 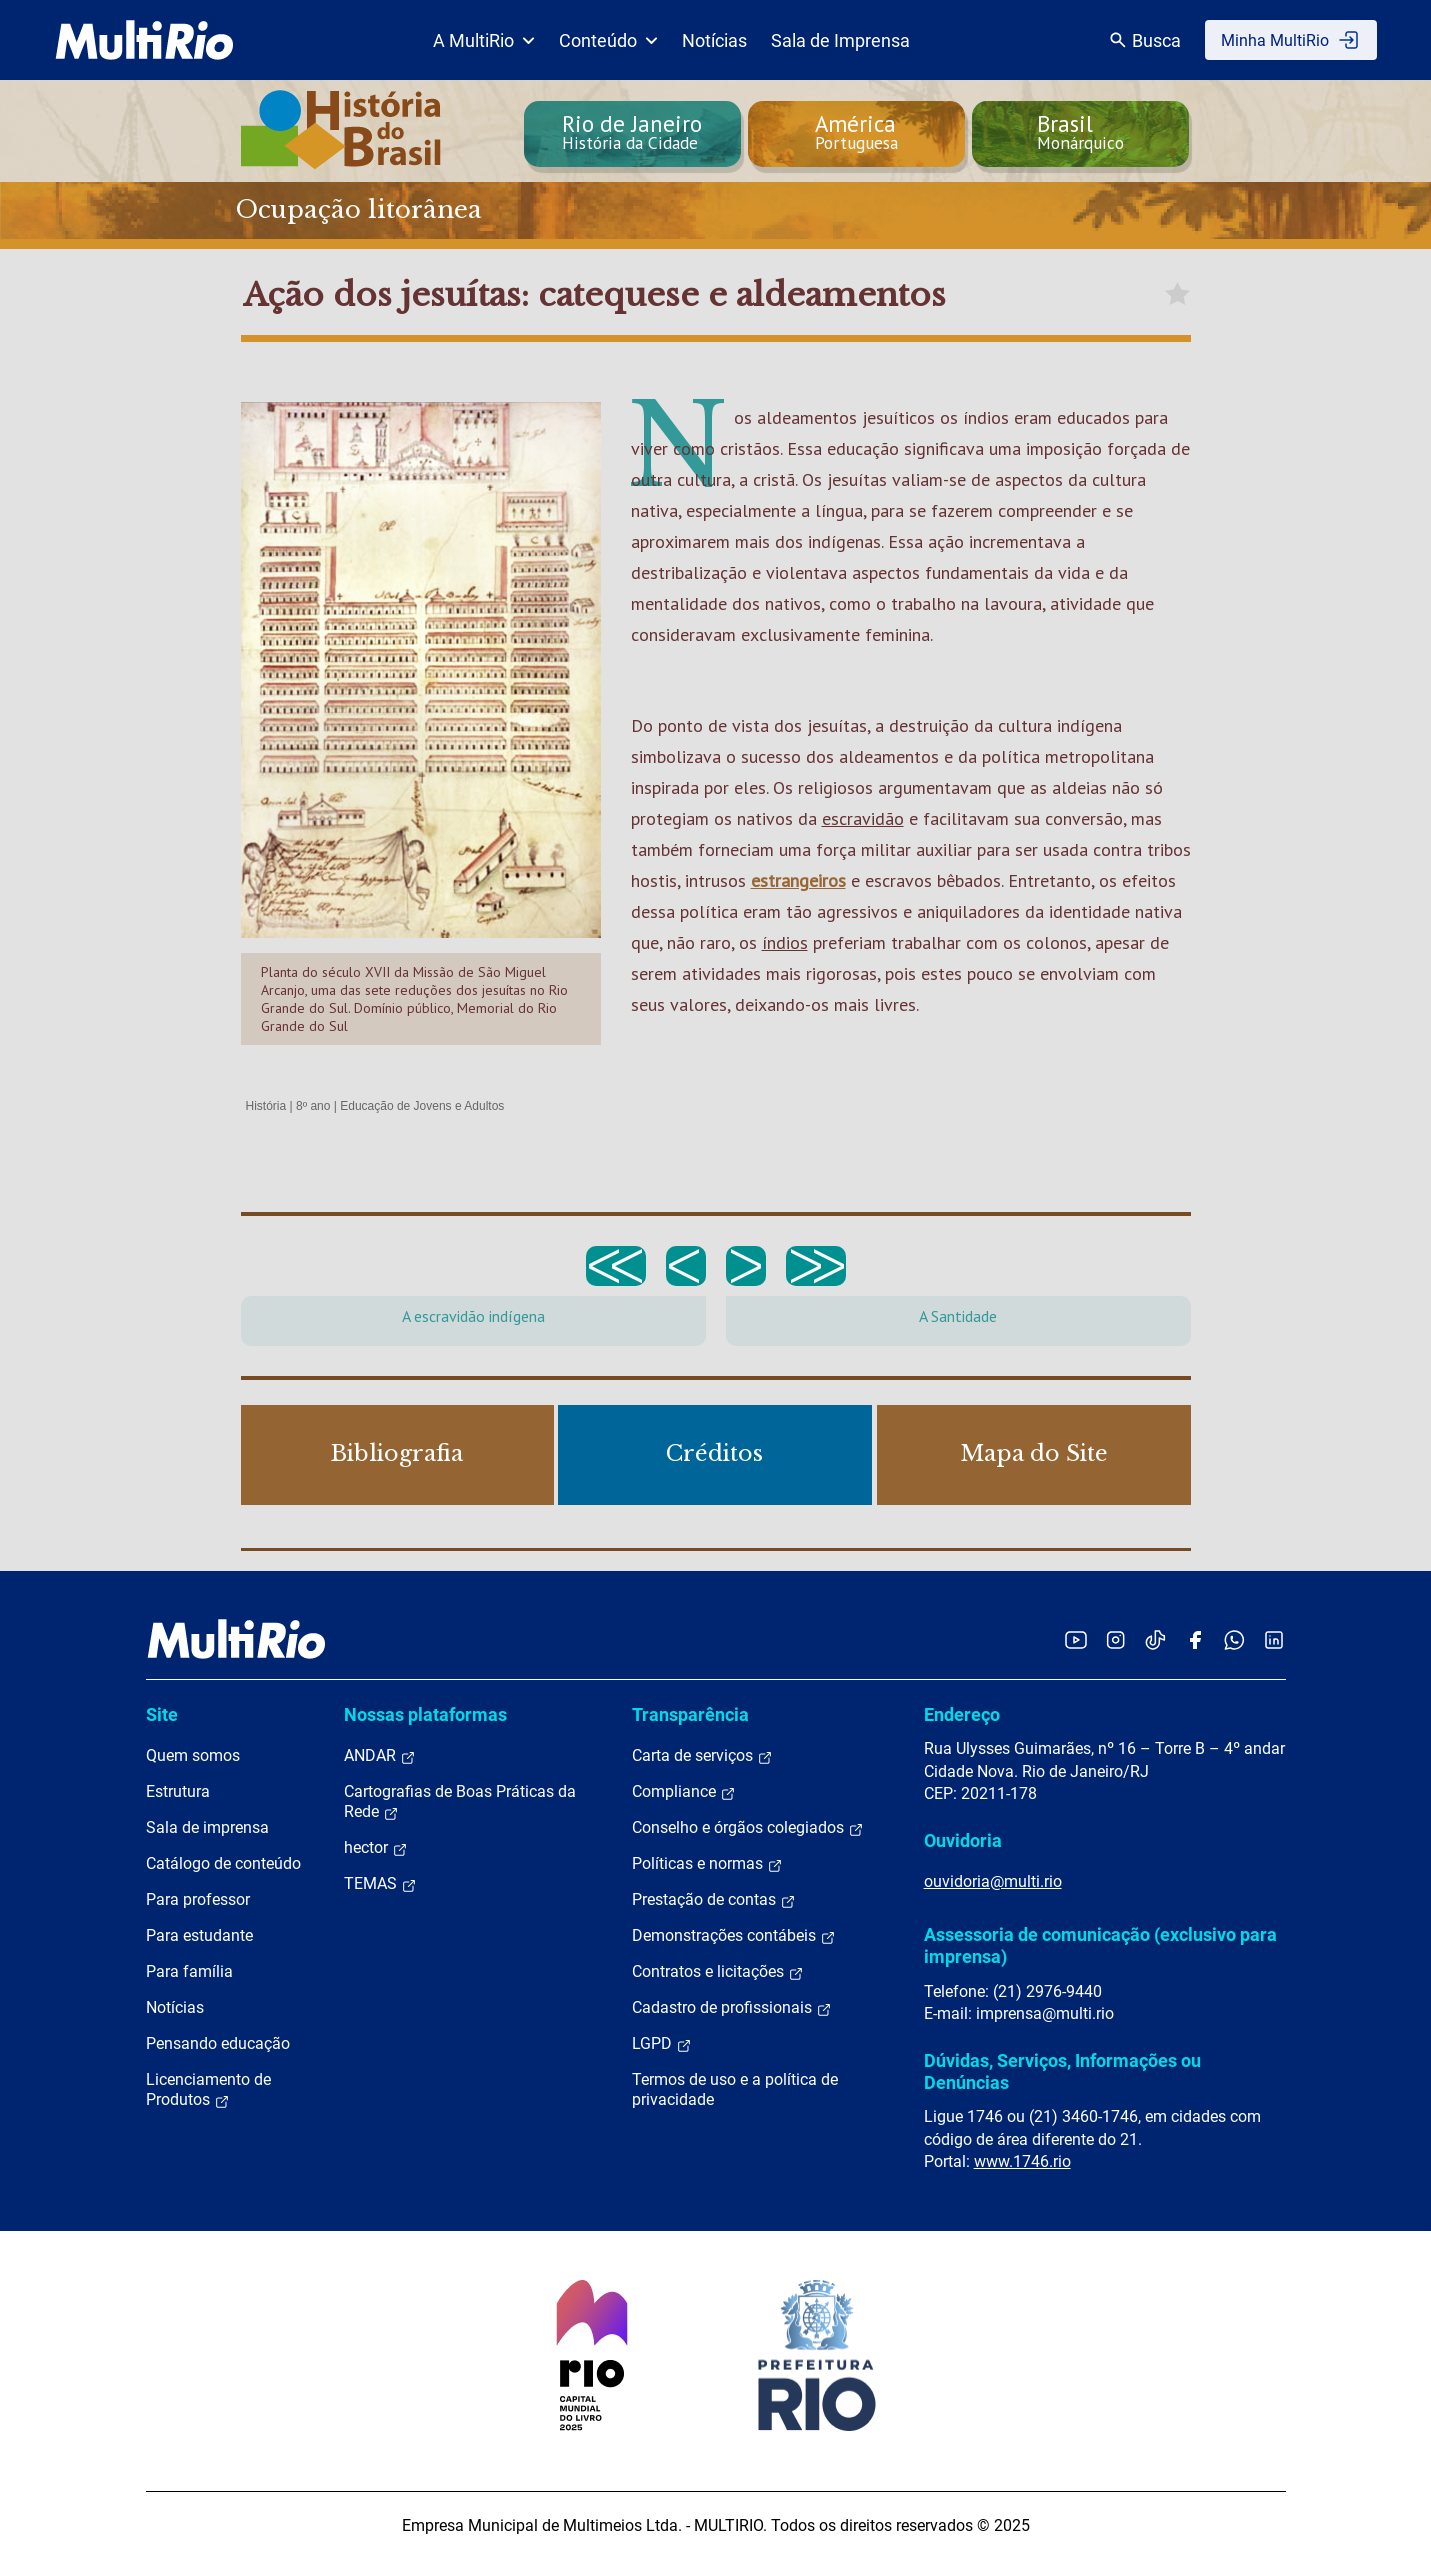 What do you see at coordinates (702, 1756) in the screenshot?
I see `Carta de serviços` at bounding box center [702, 1756].